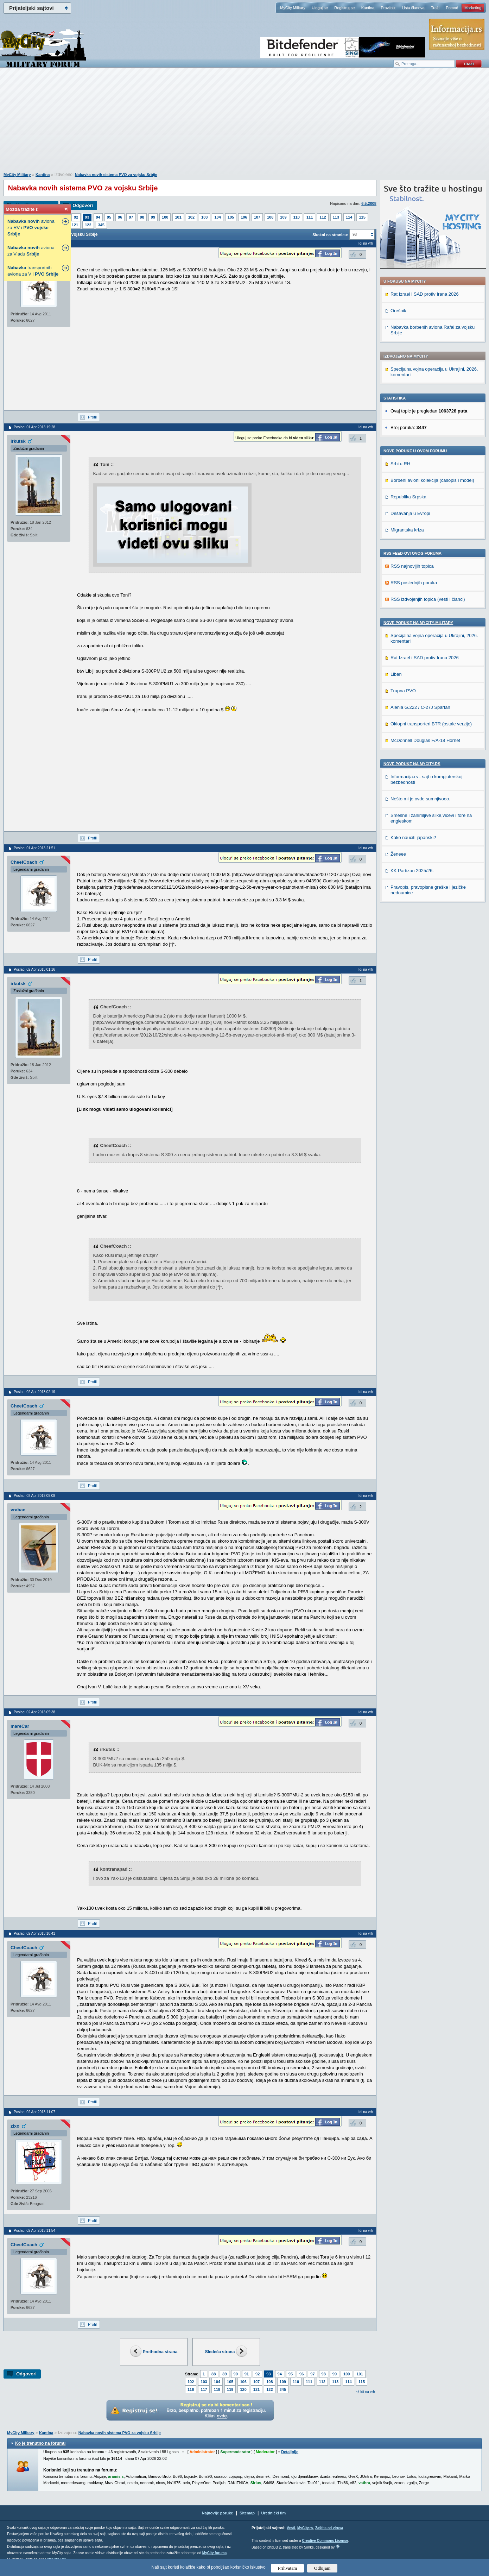  Describe the element at coordinates (418, 623) in the screenshot. I see `Nove poruke na MyCity-Military` at that location.